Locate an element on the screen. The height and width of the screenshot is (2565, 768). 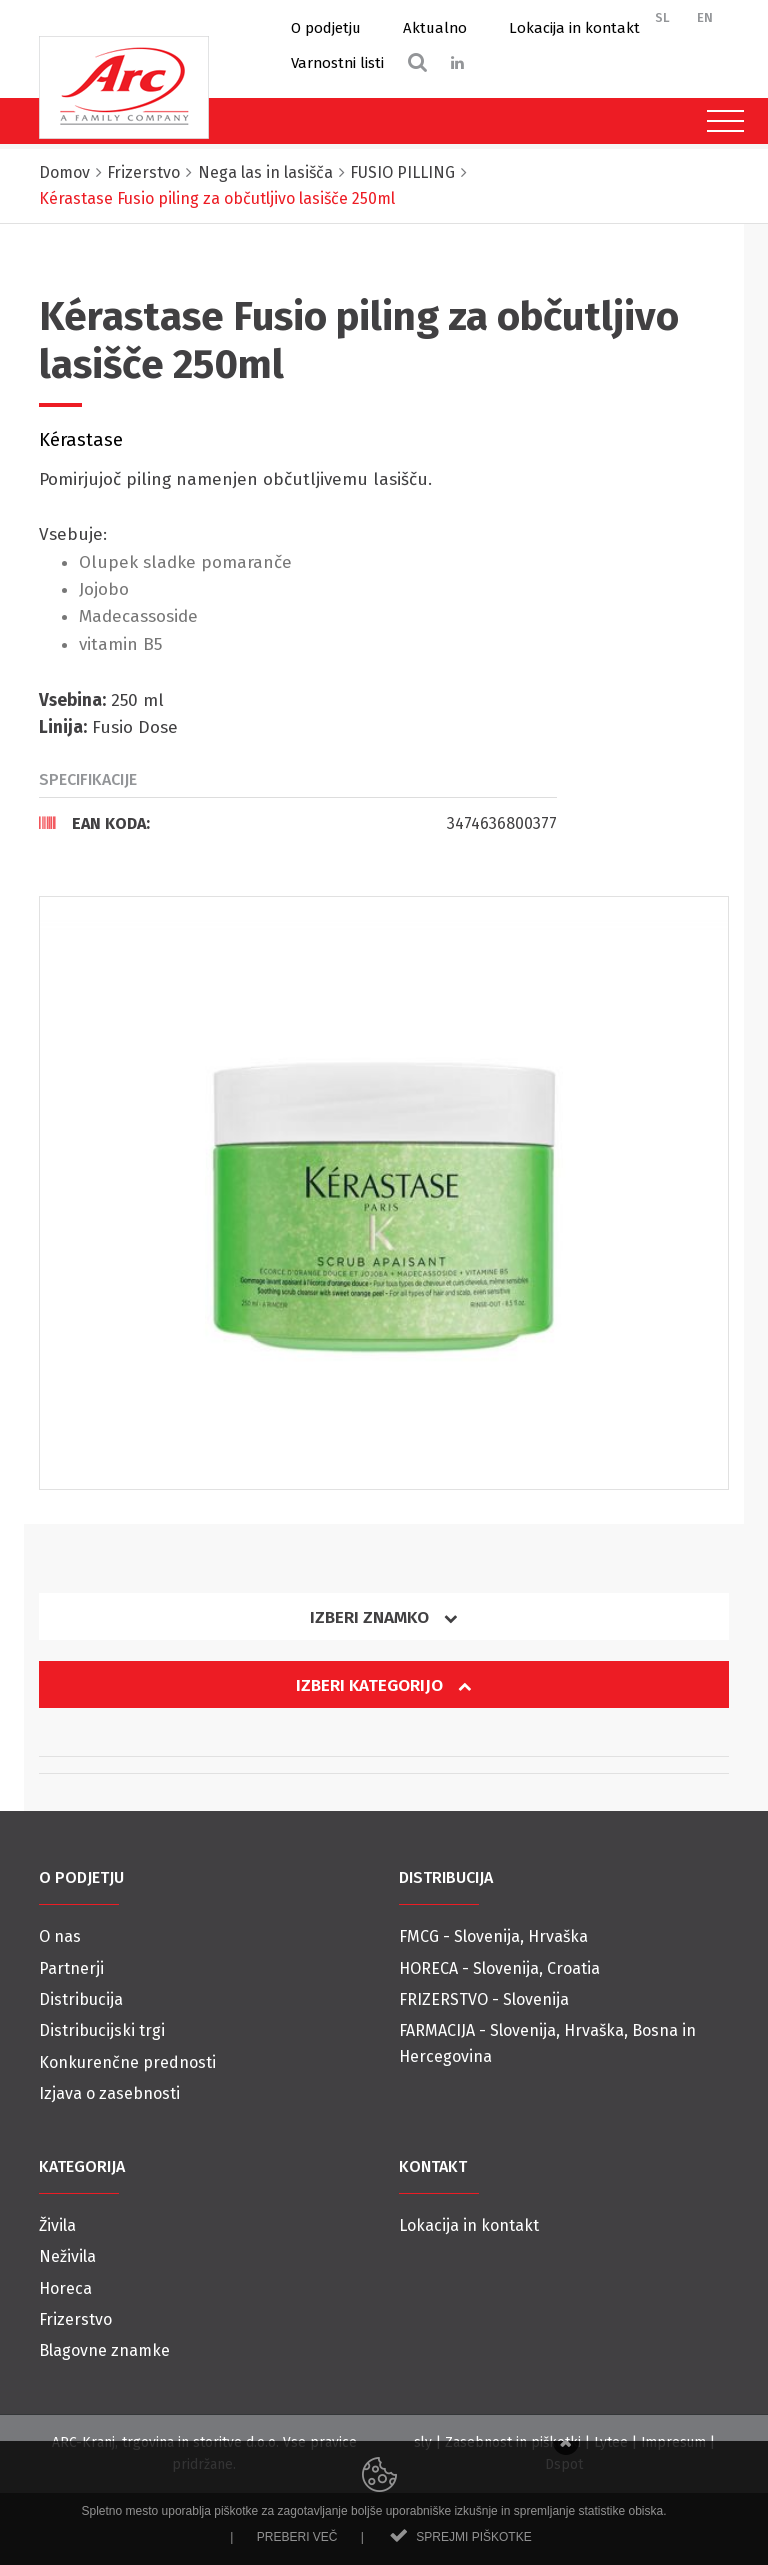
[Toggle navigation] is located at coordinates (720, 121).